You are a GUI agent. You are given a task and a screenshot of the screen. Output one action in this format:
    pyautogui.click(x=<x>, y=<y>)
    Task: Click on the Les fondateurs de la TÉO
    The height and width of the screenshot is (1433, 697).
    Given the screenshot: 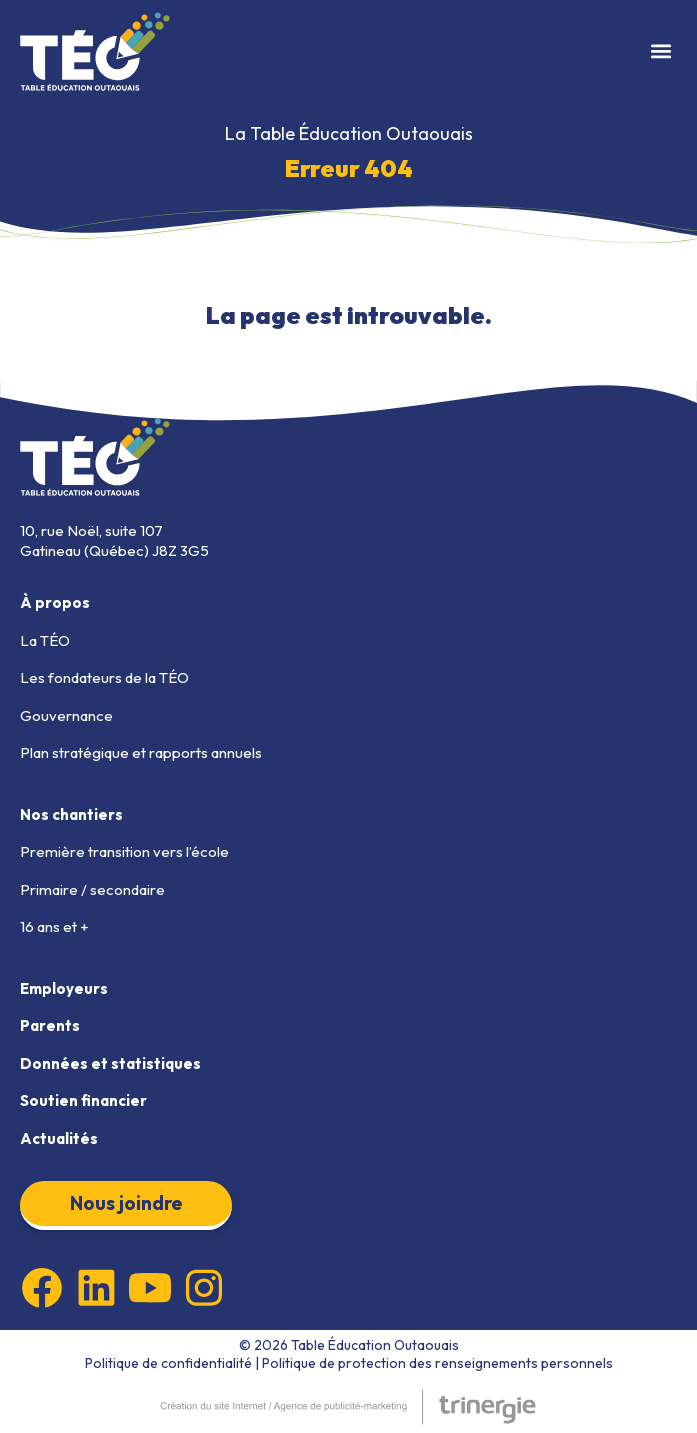 What is the action you would take?
    pyautogui.click(x=104, y=677)
    